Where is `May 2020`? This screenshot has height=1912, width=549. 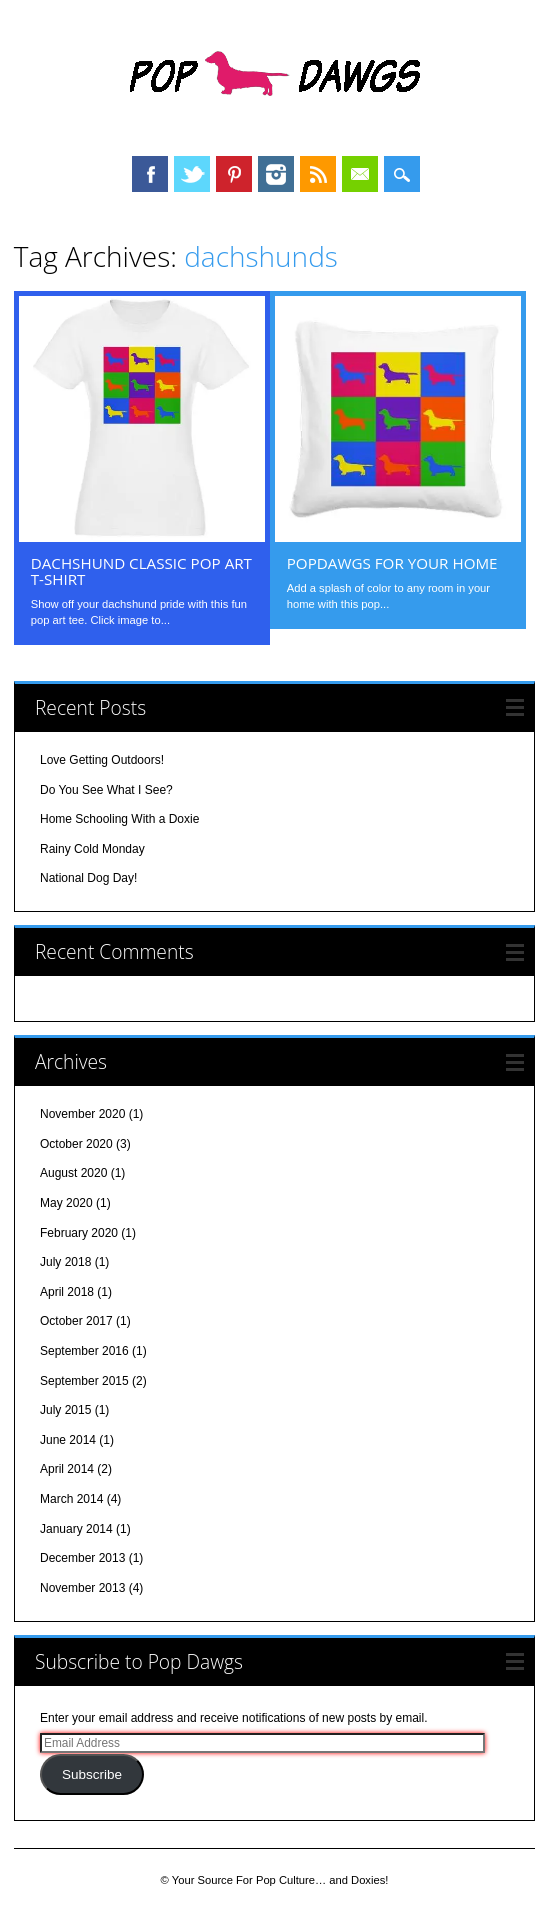 May 2020 is located at coordinates (66, 1203).